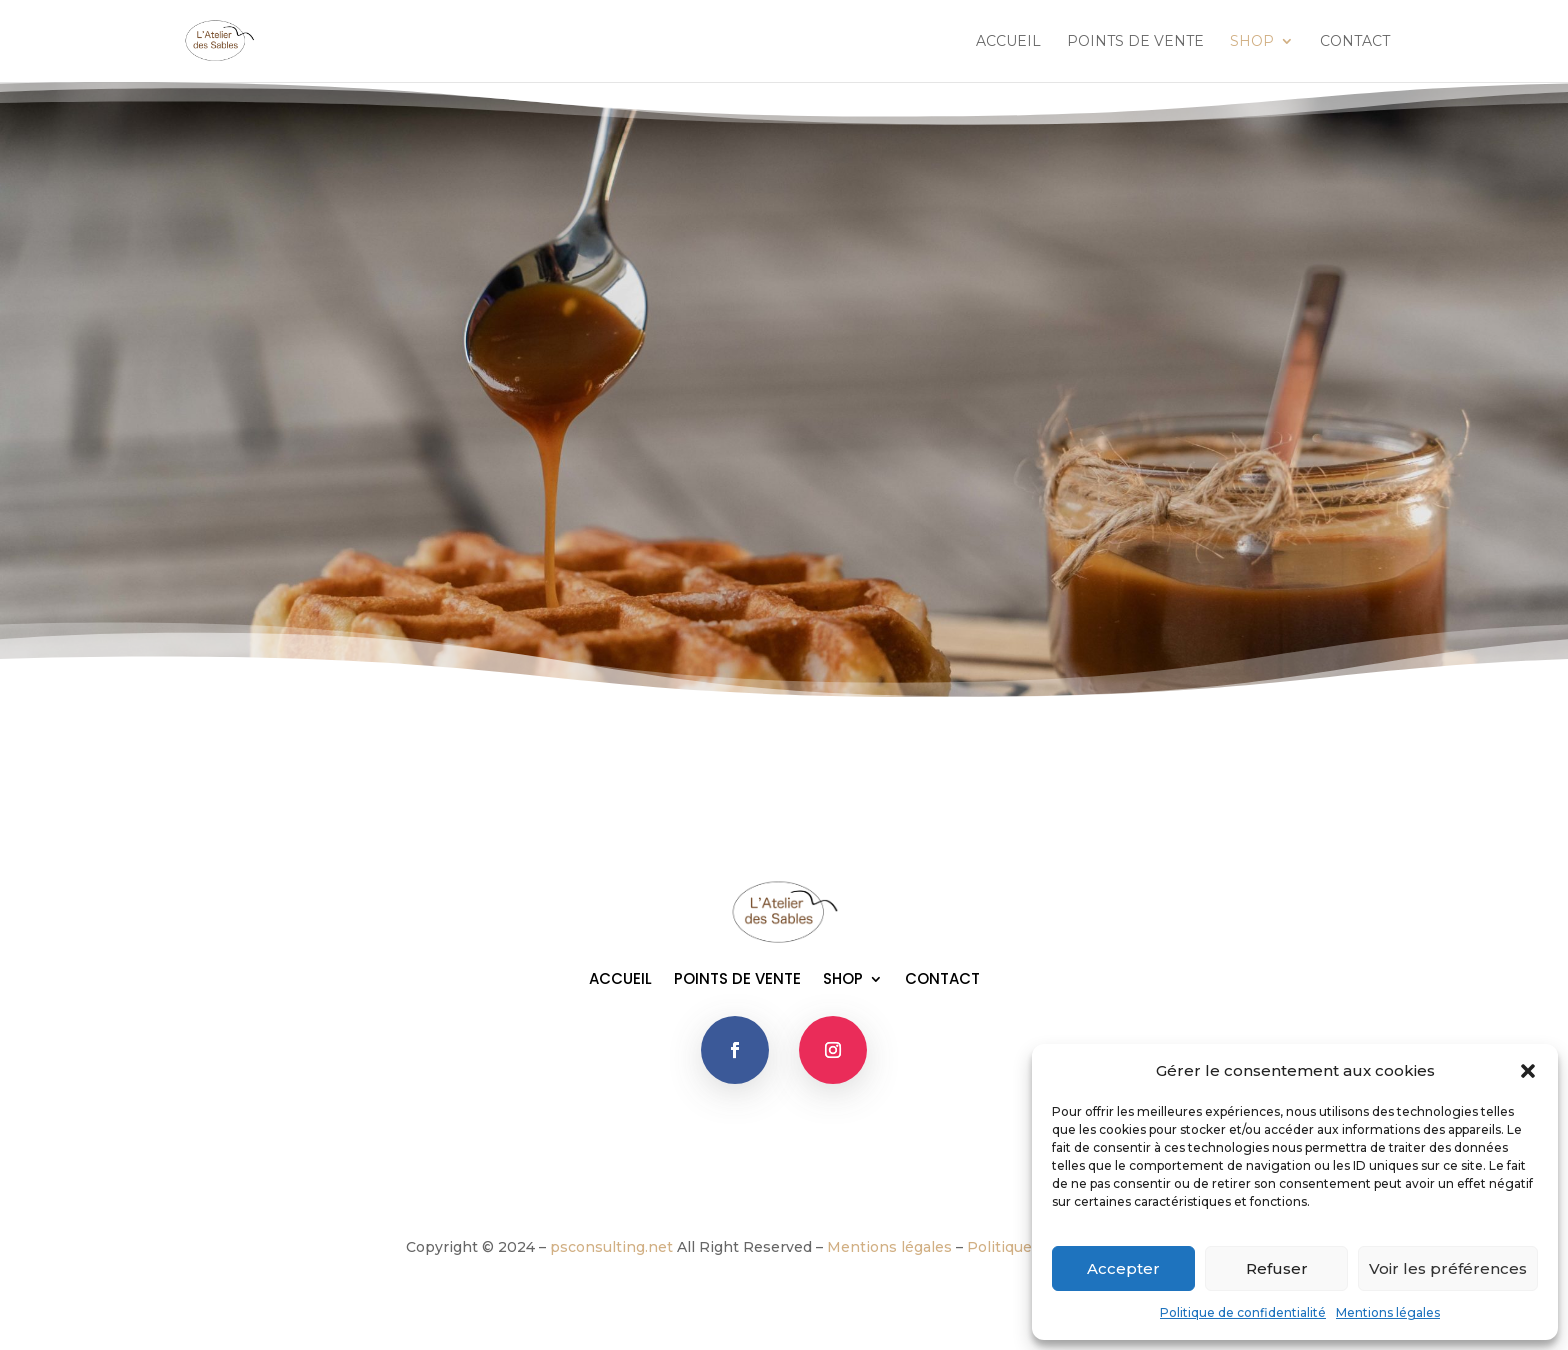 This screenshot has height=1350, width=1568. What do you see at coordinates (1388, 1312) in the screenshot?
I see `Mentions légales` at bounding box center [1388, 1312].